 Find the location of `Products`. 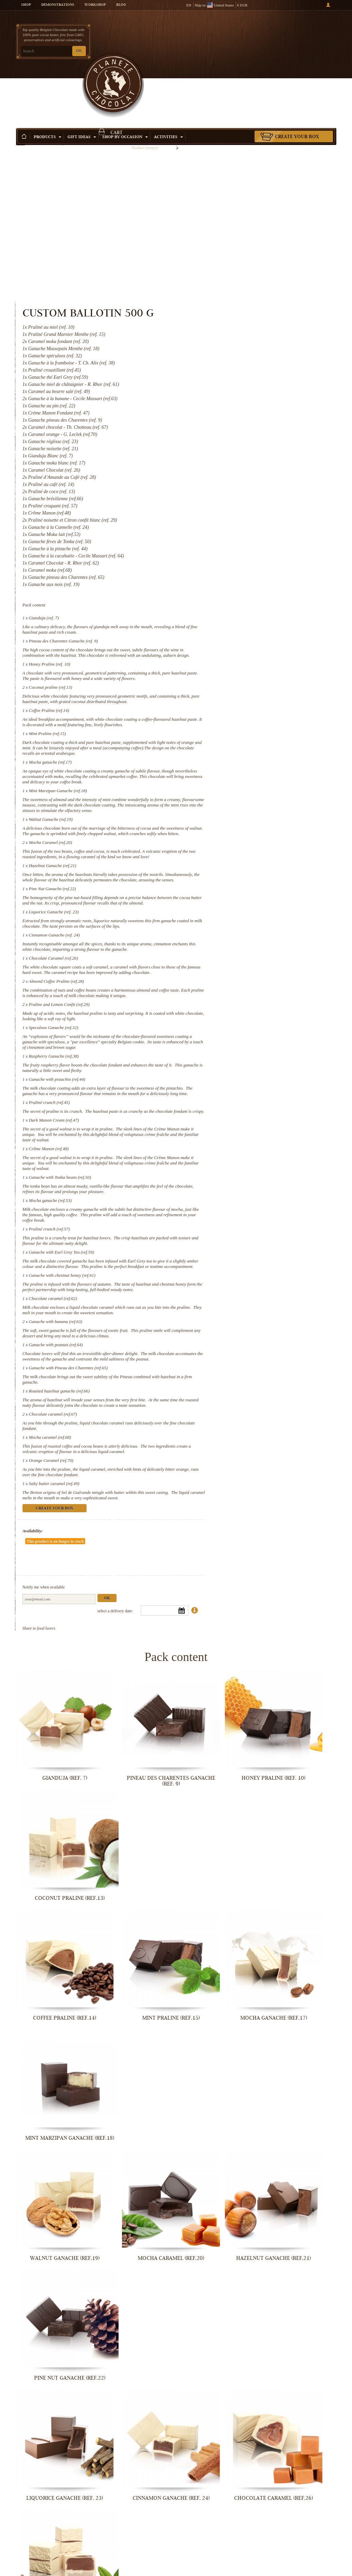

Products is located at coordinates (47, 81).